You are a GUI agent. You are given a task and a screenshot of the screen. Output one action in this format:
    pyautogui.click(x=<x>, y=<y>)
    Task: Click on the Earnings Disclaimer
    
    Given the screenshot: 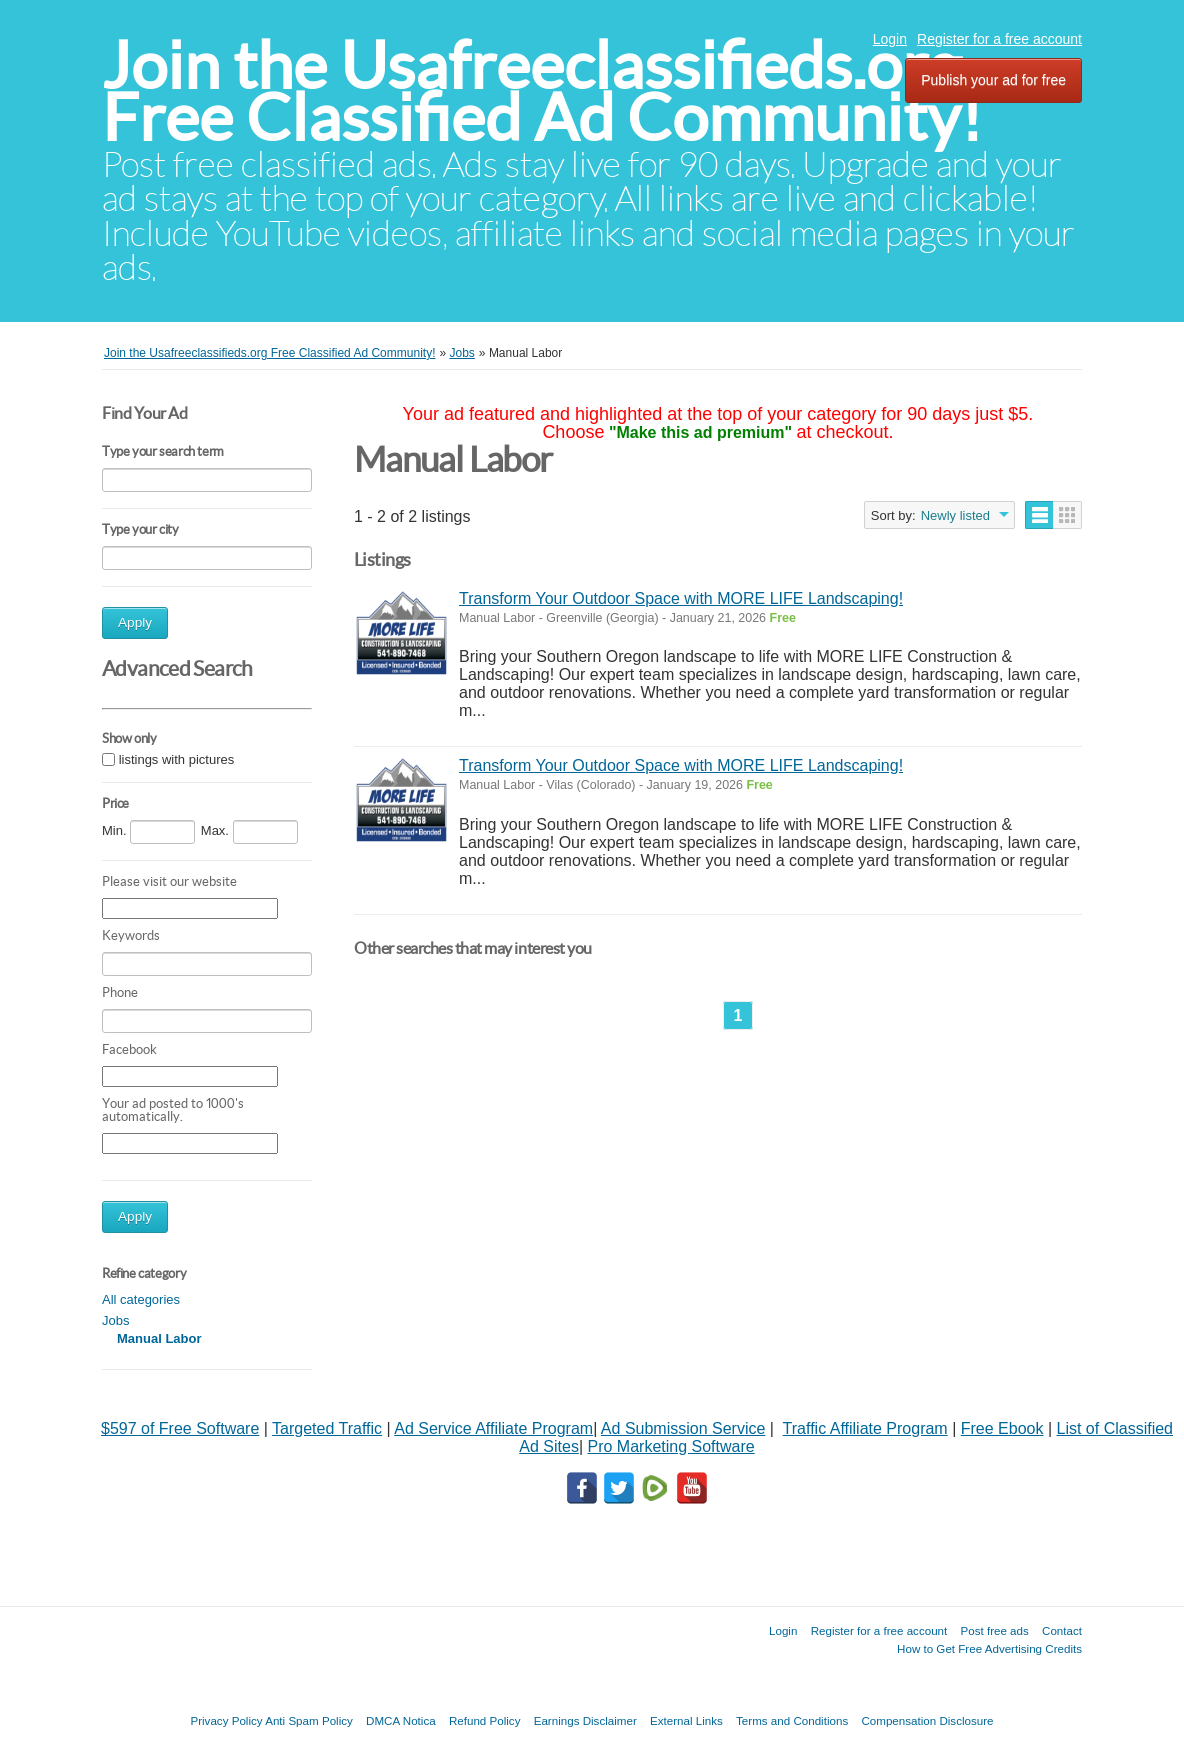 What is the action you would take?
    pyautogui.click(x=585, y=1720)
    